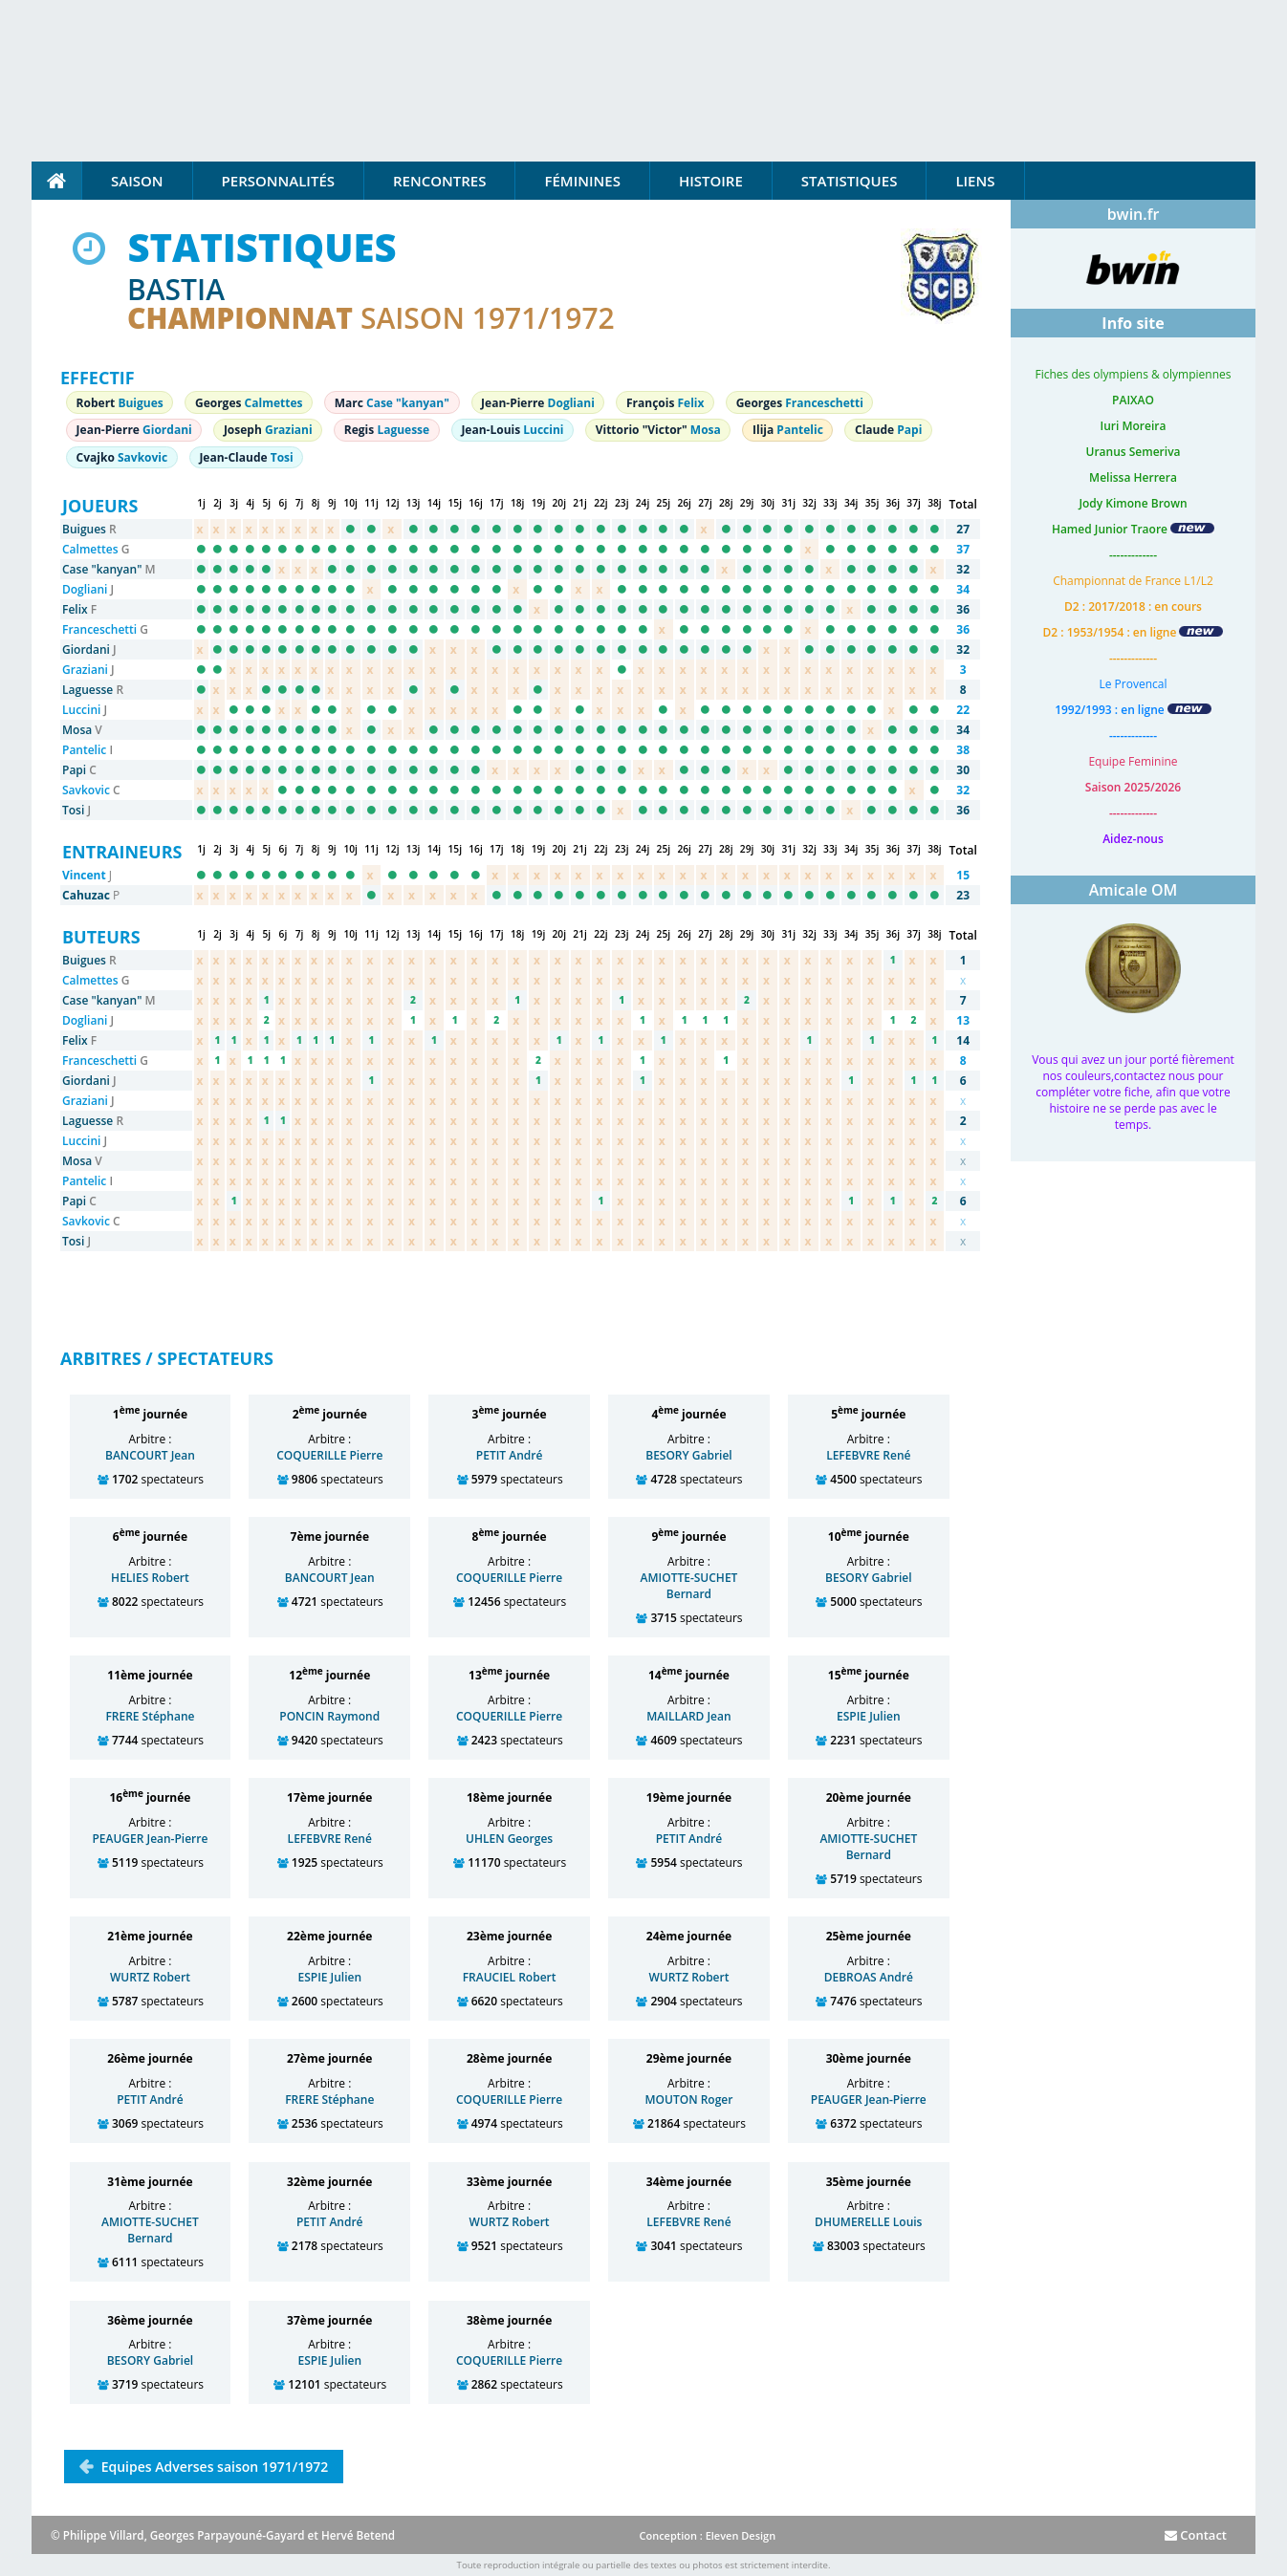 The image size is (1287, 2576). I want to click on UHLEN Georges, so click(509, 1838).